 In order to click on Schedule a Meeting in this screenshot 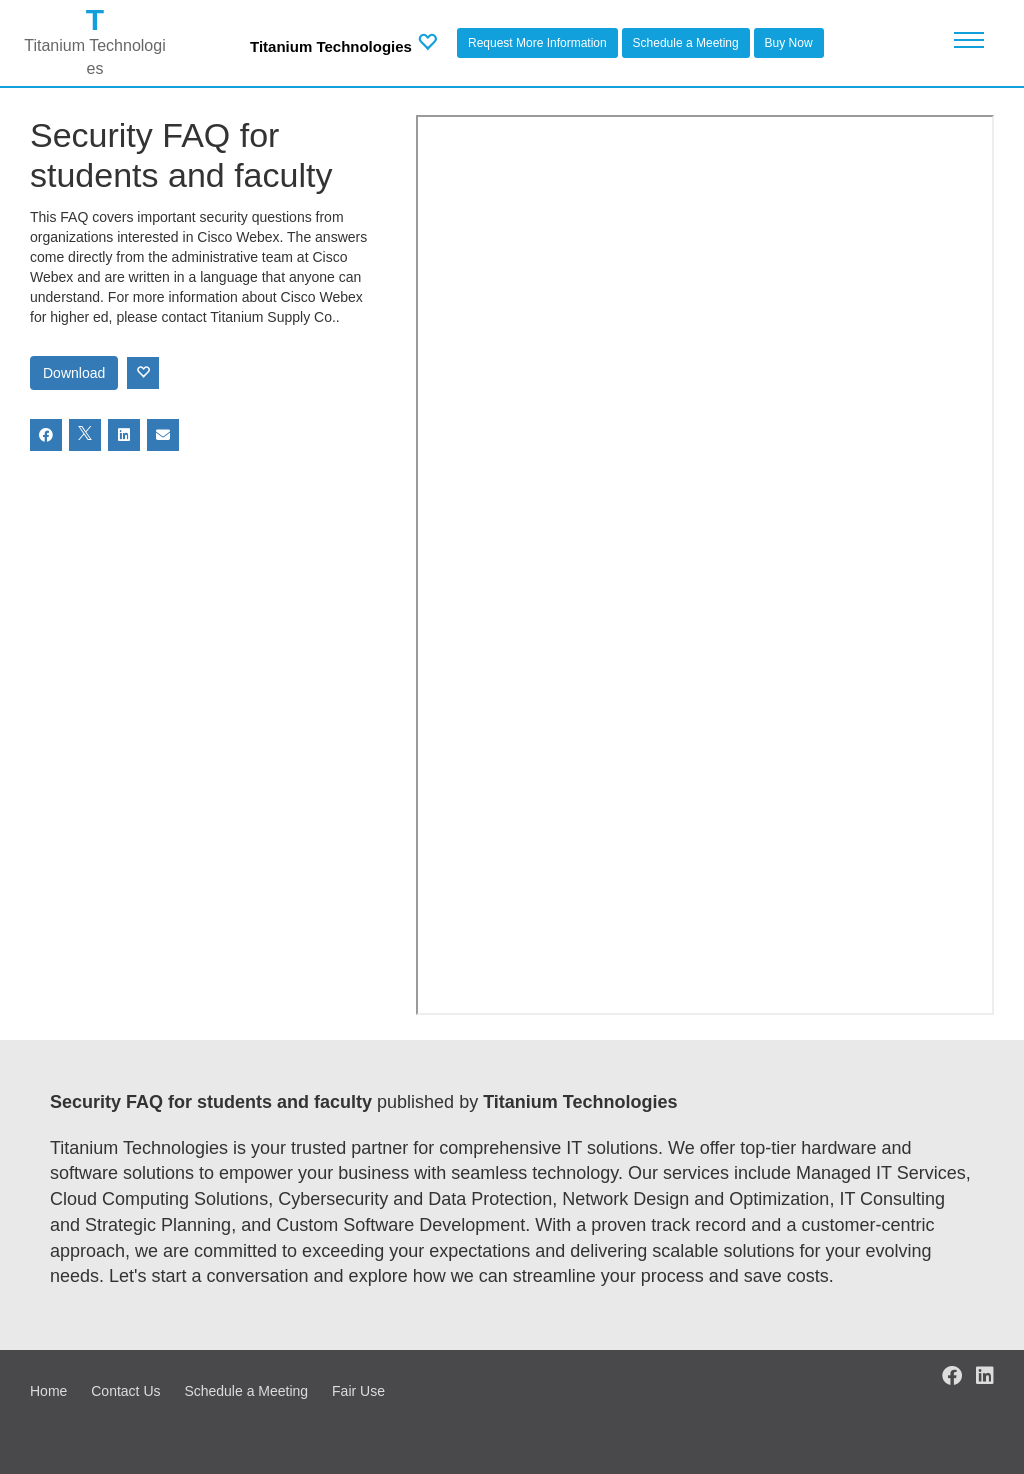, I will do `click(686, 43)`.